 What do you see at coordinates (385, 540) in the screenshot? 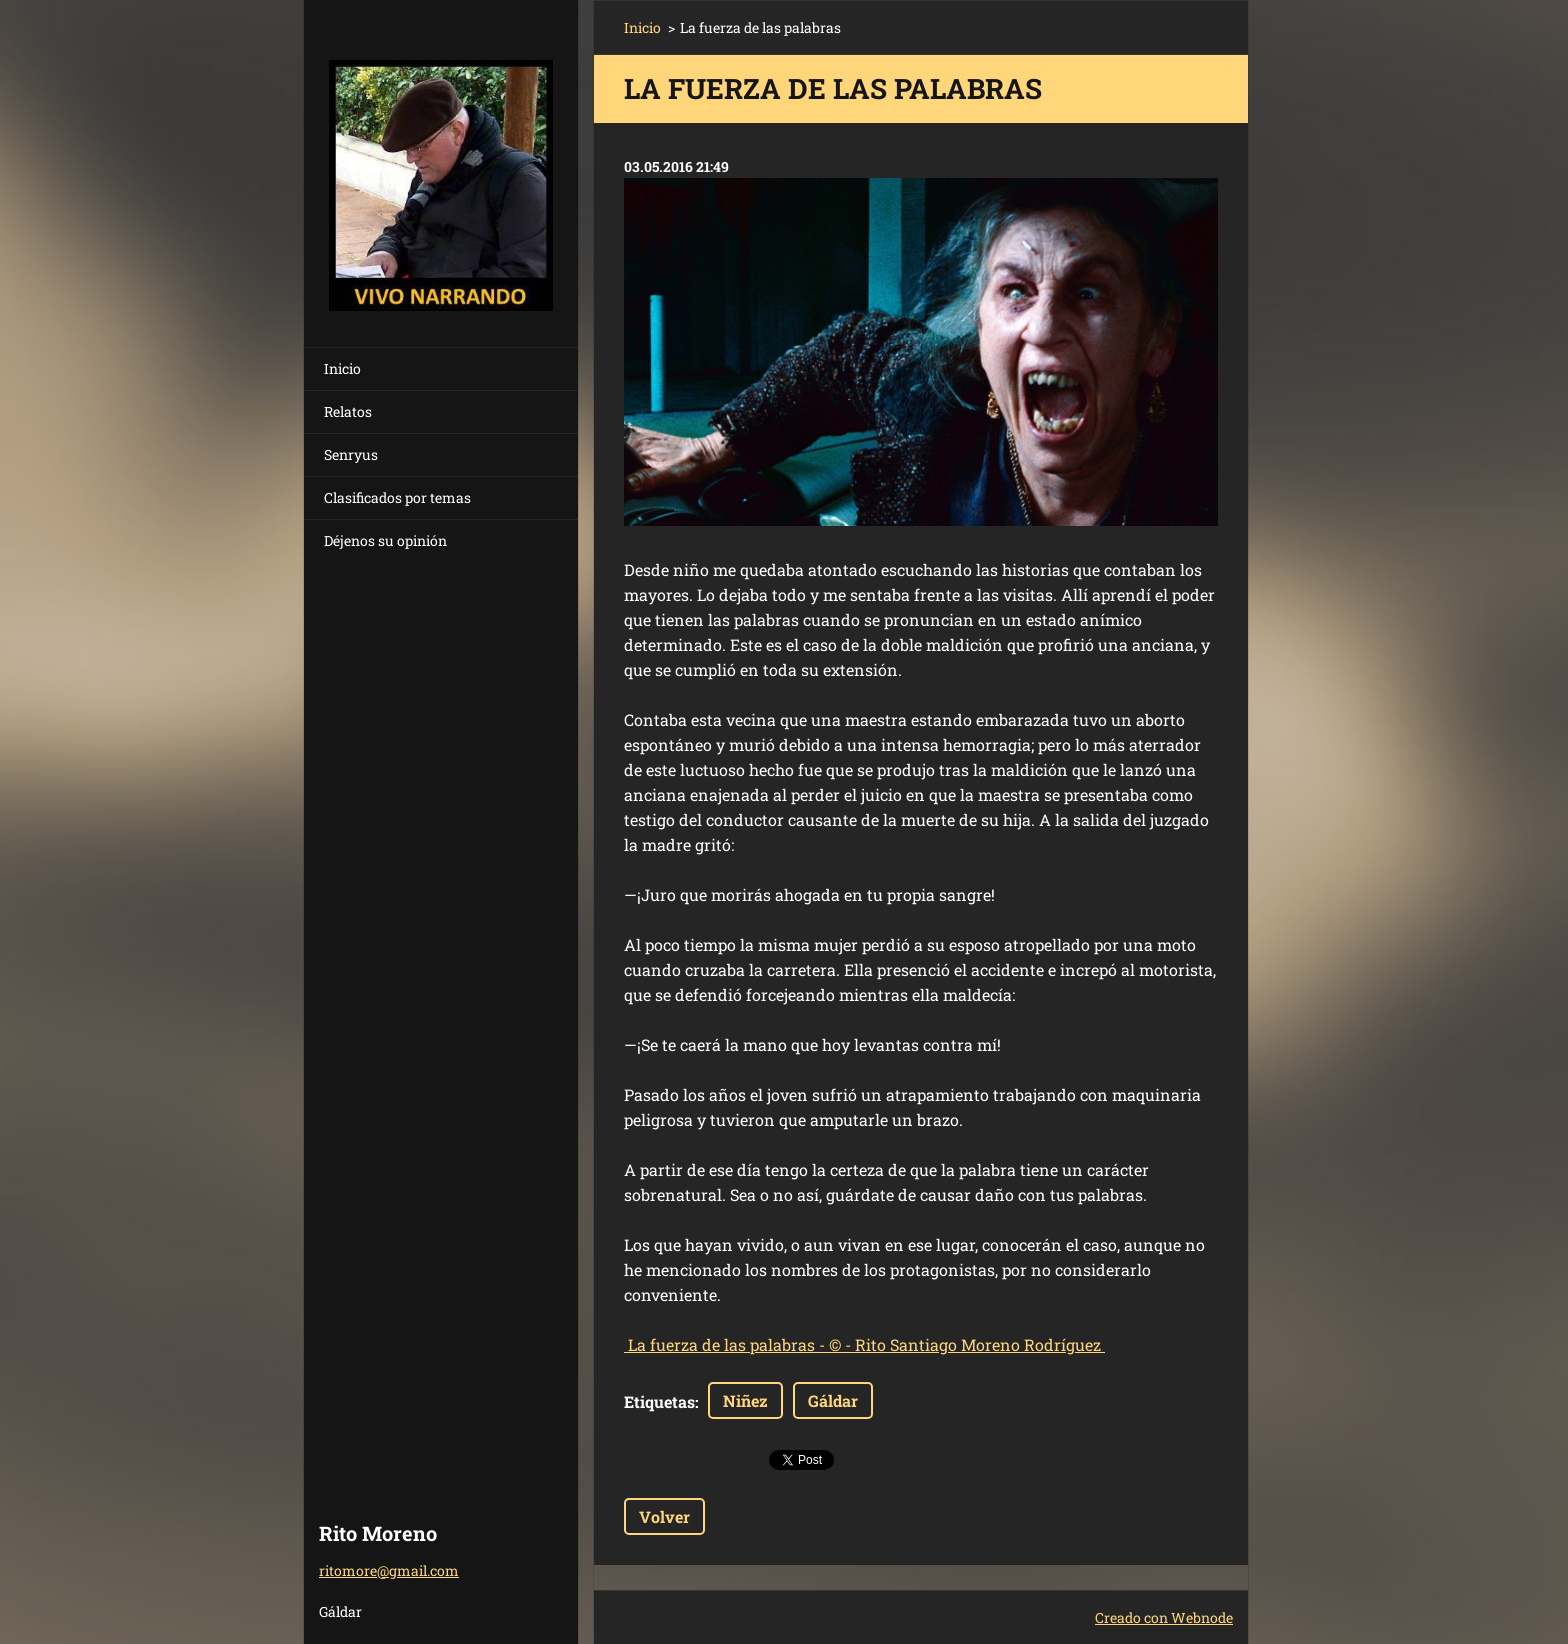
I see `Déjenos su opinión` at bounding box center [385, 540].